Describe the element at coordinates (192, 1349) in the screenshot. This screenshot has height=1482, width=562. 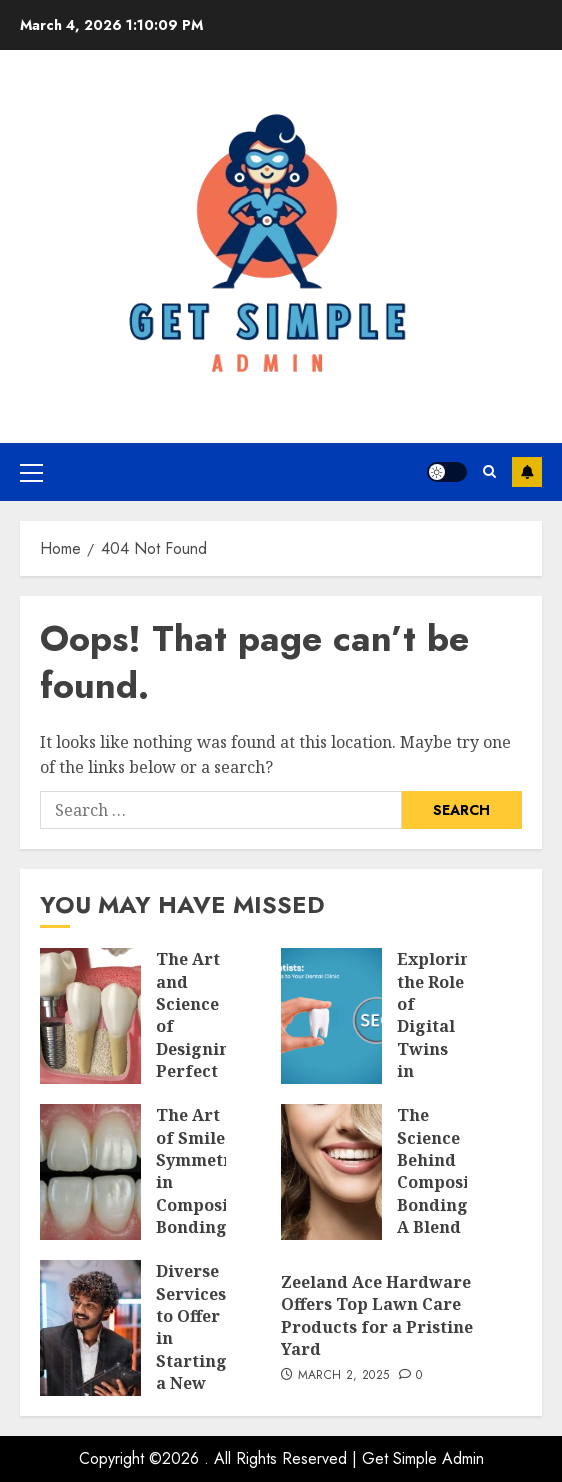
I see `Diverse Services to Offer in Starting a New SEO Business` at that location.